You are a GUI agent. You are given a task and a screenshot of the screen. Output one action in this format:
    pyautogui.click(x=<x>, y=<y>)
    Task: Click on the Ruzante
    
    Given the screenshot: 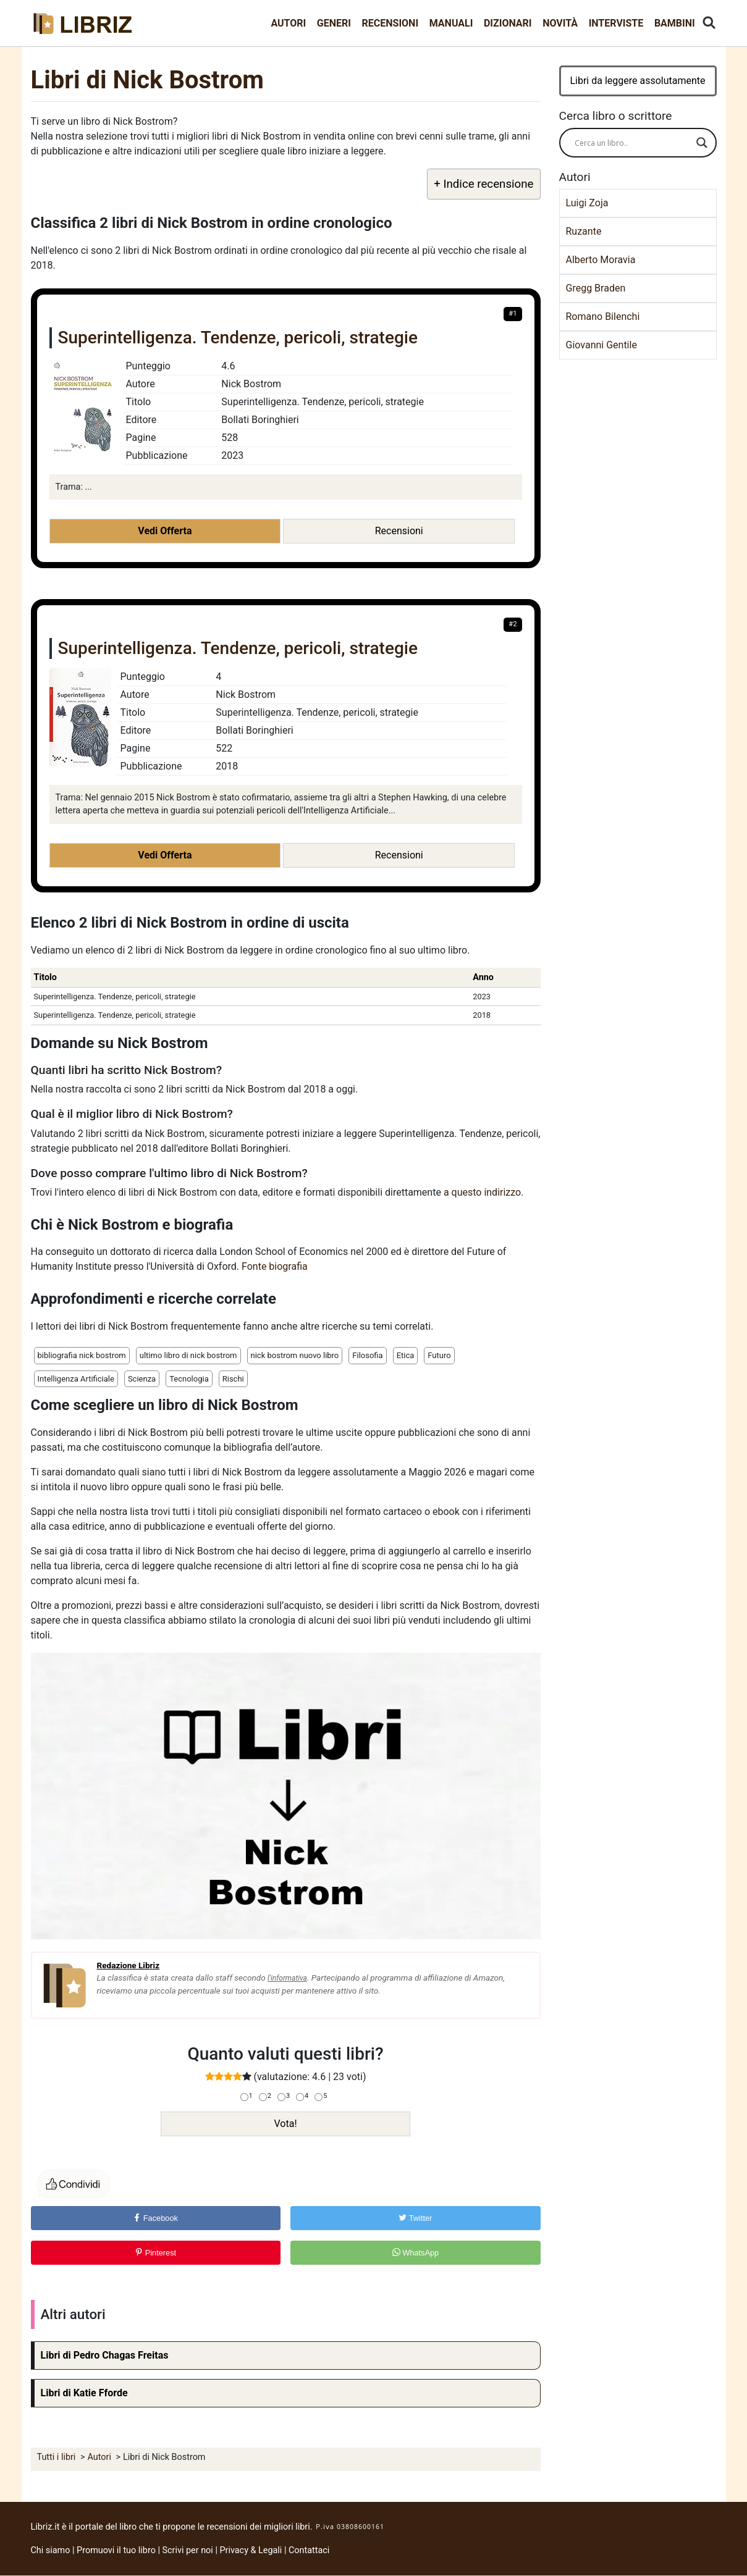 What is the action you would take?
    pyautogui.click(x=584, y=231)
    